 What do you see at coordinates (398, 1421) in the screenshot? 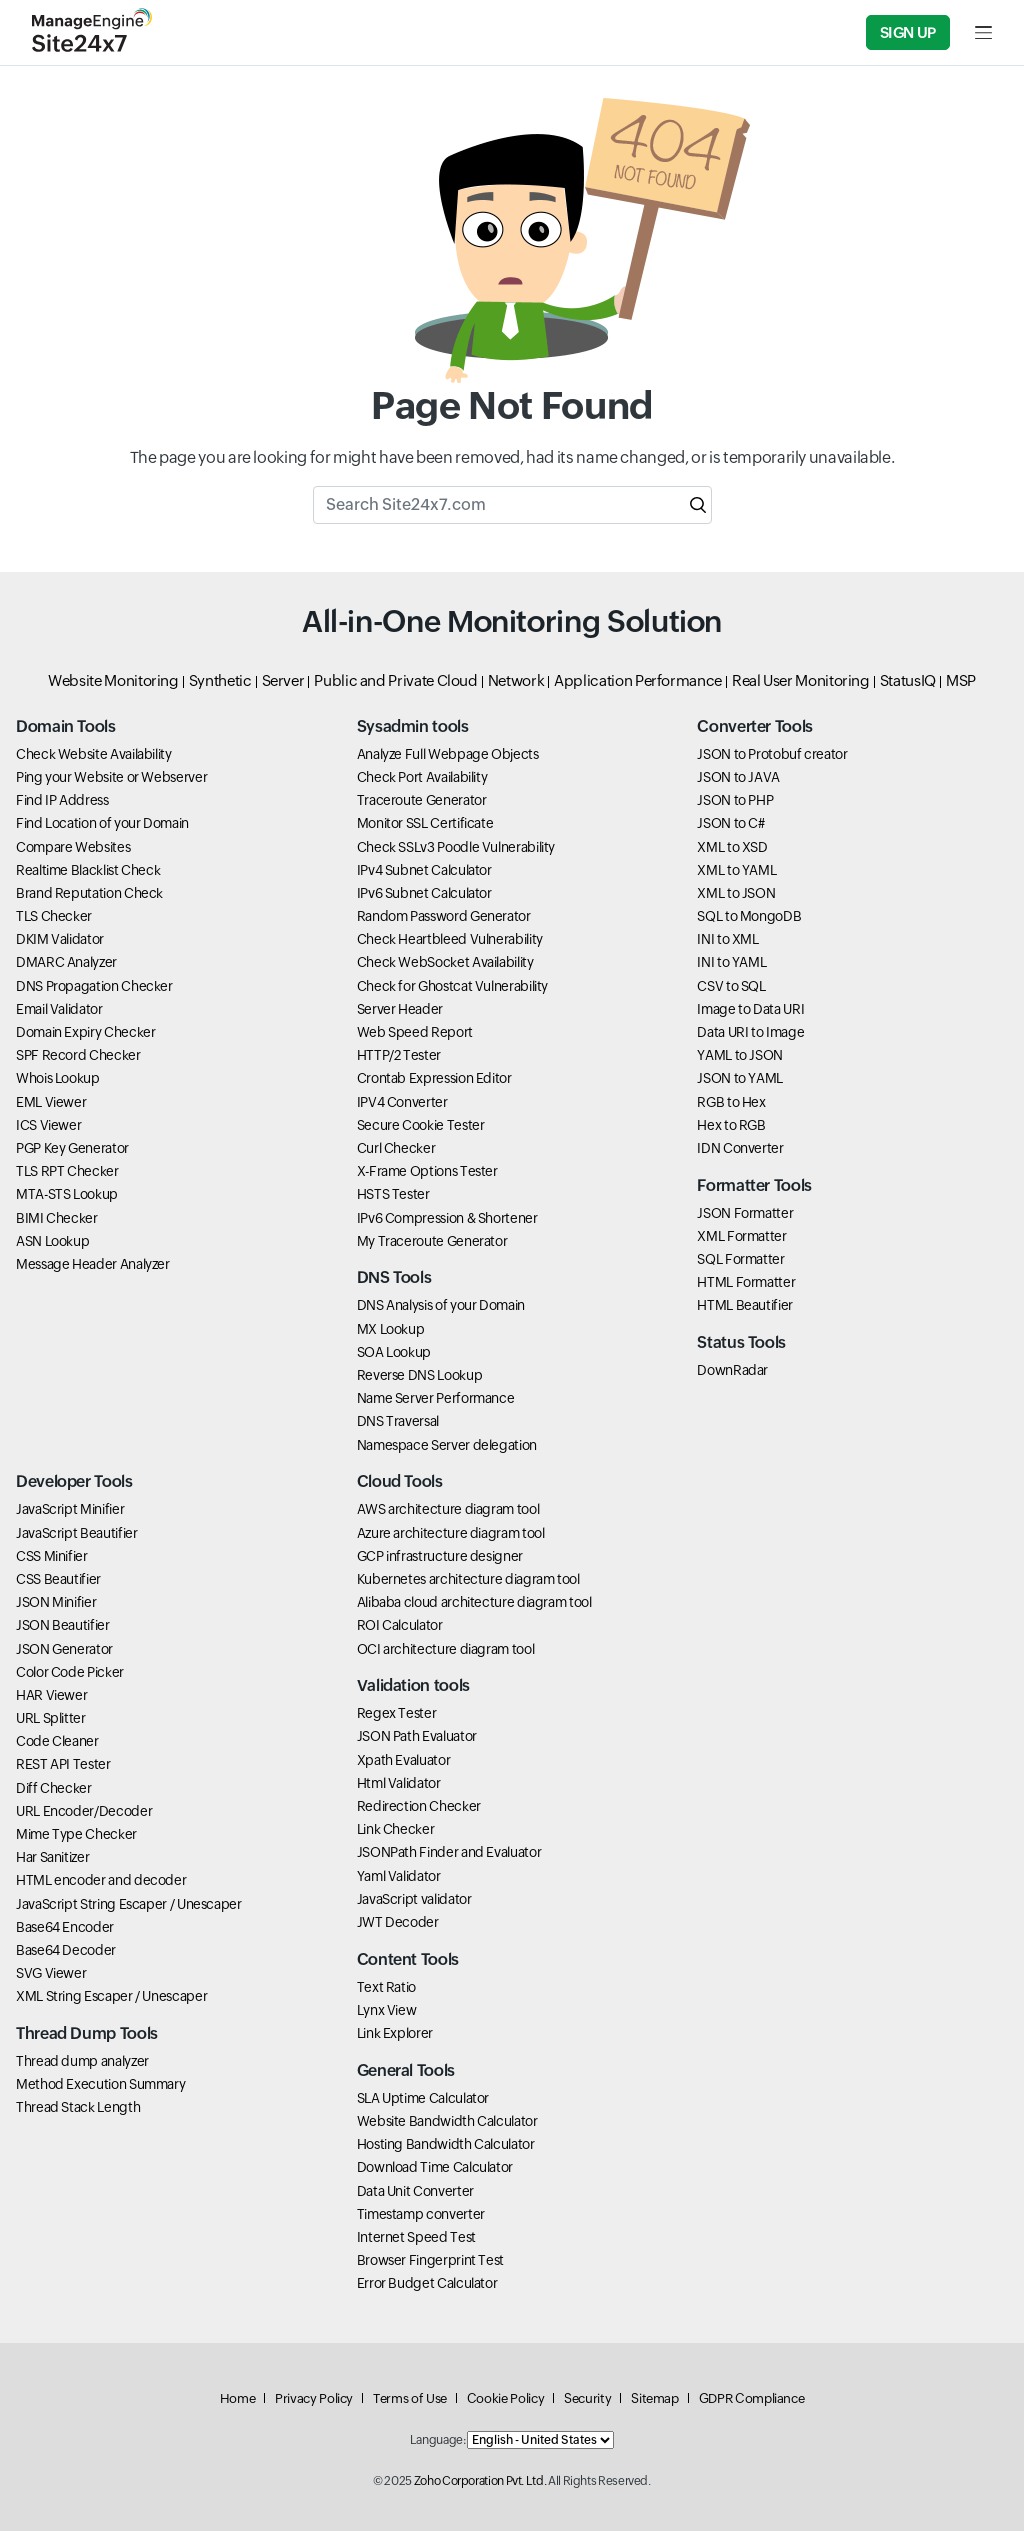
I see `DNS Traversal` at bounding box center [398, 1421].